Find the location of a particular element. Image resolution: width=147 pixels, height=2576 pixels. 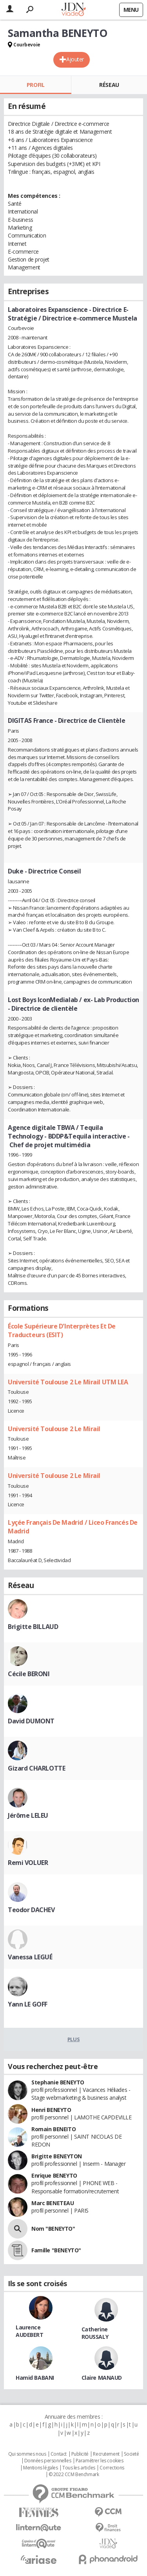

Corrections is located at coordinates (112, 2468).